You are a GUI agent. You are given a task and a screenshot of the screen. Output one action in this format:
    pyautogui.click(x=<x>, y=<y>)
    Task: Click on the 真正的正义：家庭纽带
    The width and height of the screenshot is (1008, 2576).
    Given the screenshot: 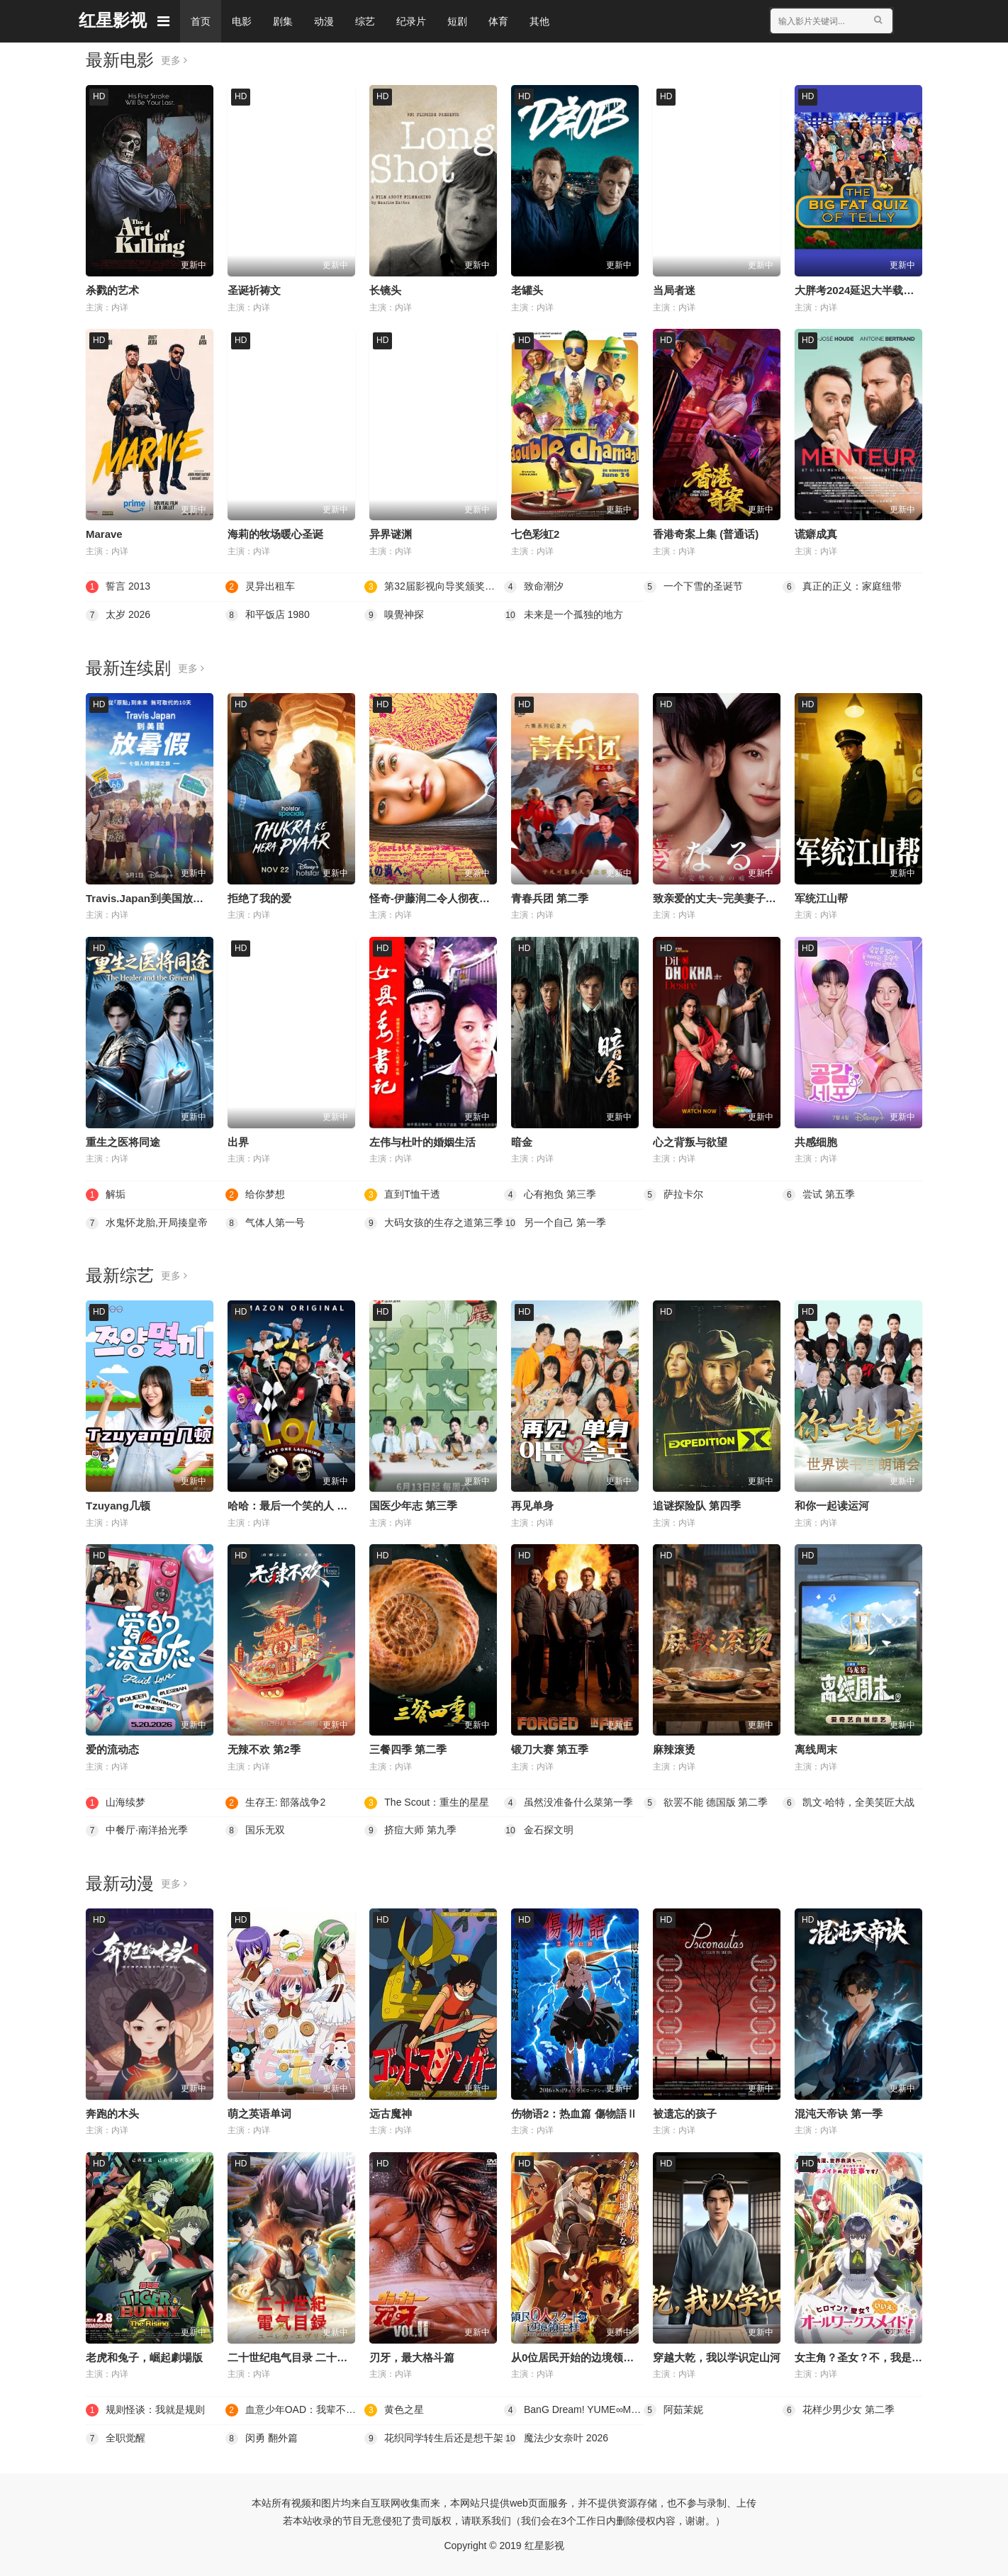 What is the action you would take?
    pyautogui.click(x=842, y=586)
    